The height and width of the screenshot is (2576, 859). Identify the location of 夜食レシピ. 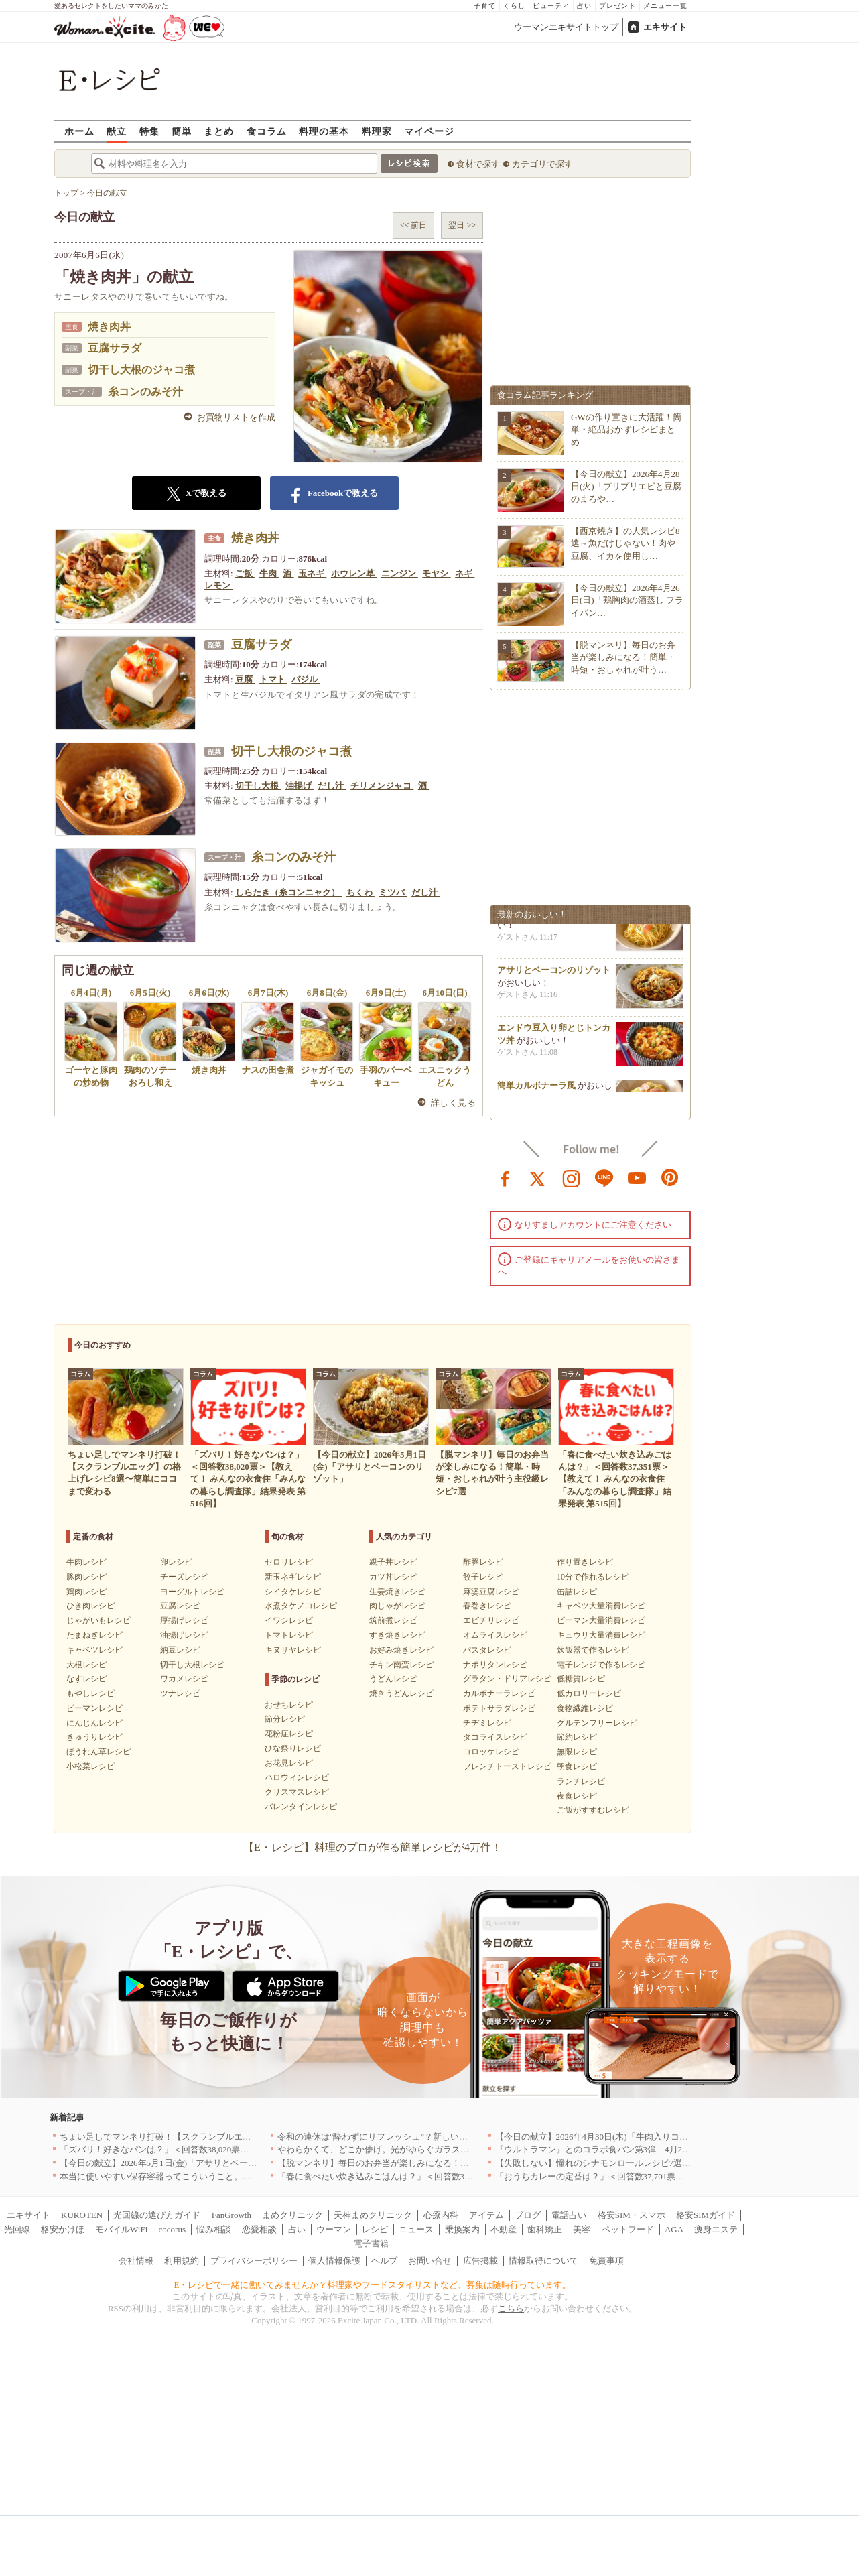
(577, 1796).